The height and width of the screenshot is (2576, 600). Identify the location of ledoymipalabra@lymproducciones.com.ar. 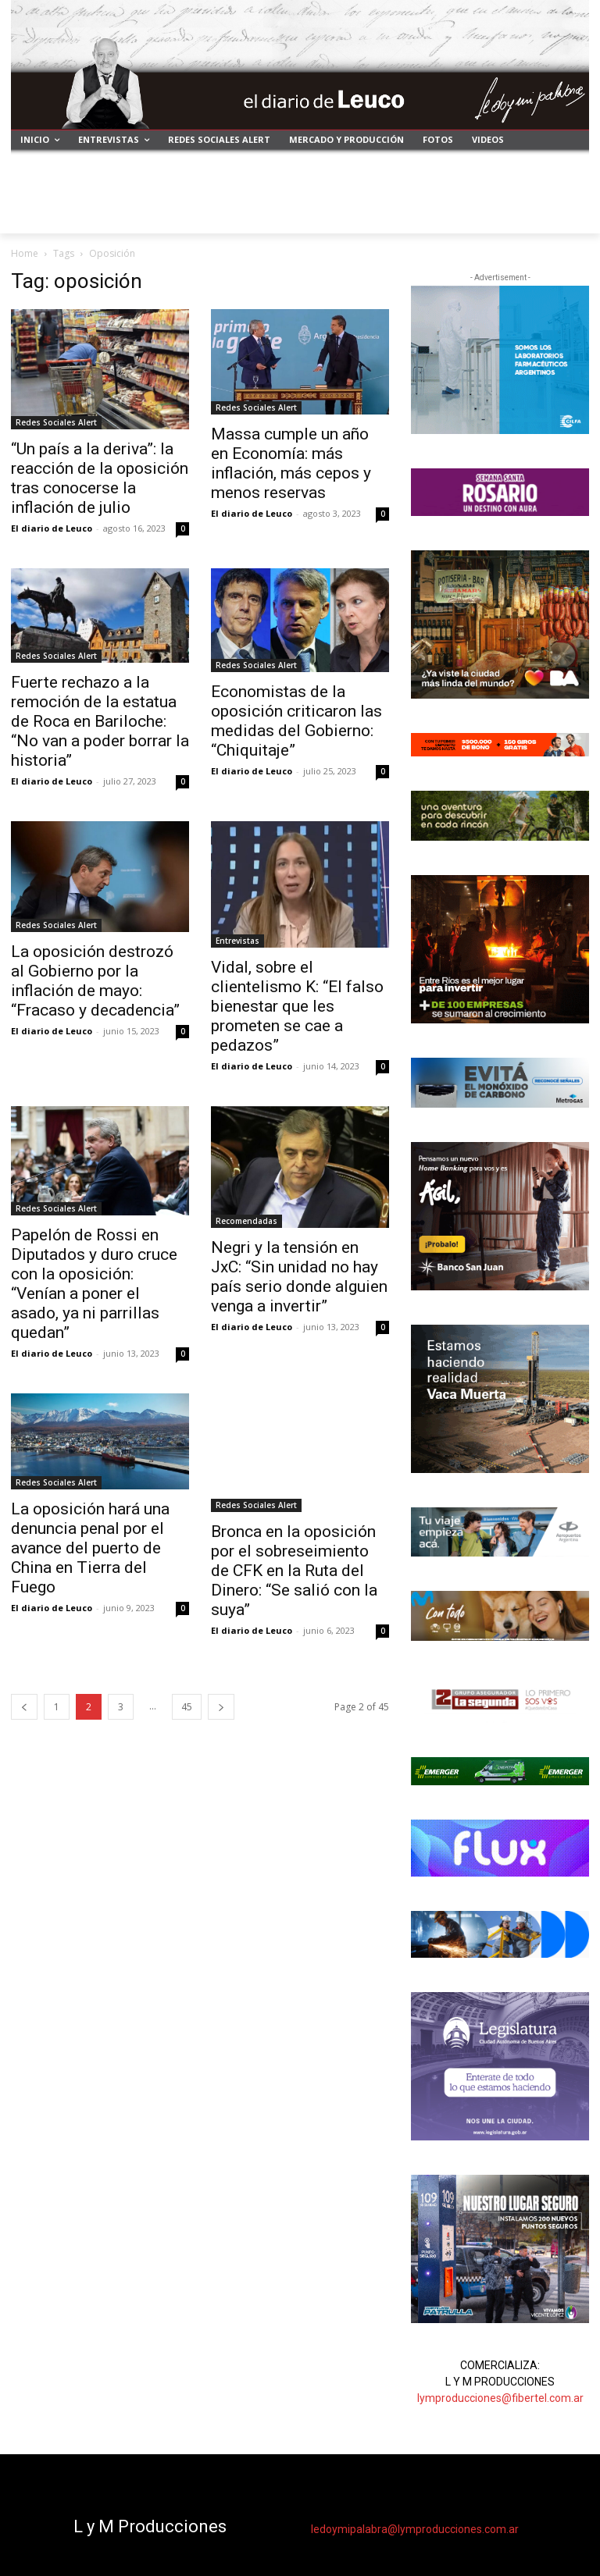
(415, 2529).